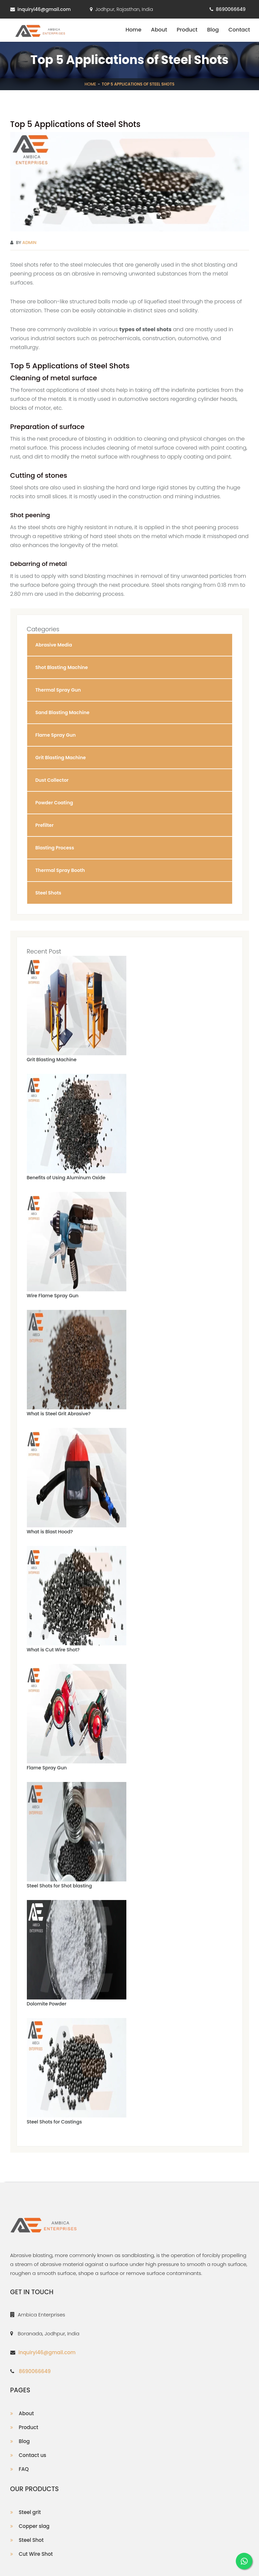 The height and width of the screenshot is (2576, 259). What do you see at coordinates (50, 1531) in the screenshot?
I see `What is Blast Hood?` at bounding box center [50, 1531].